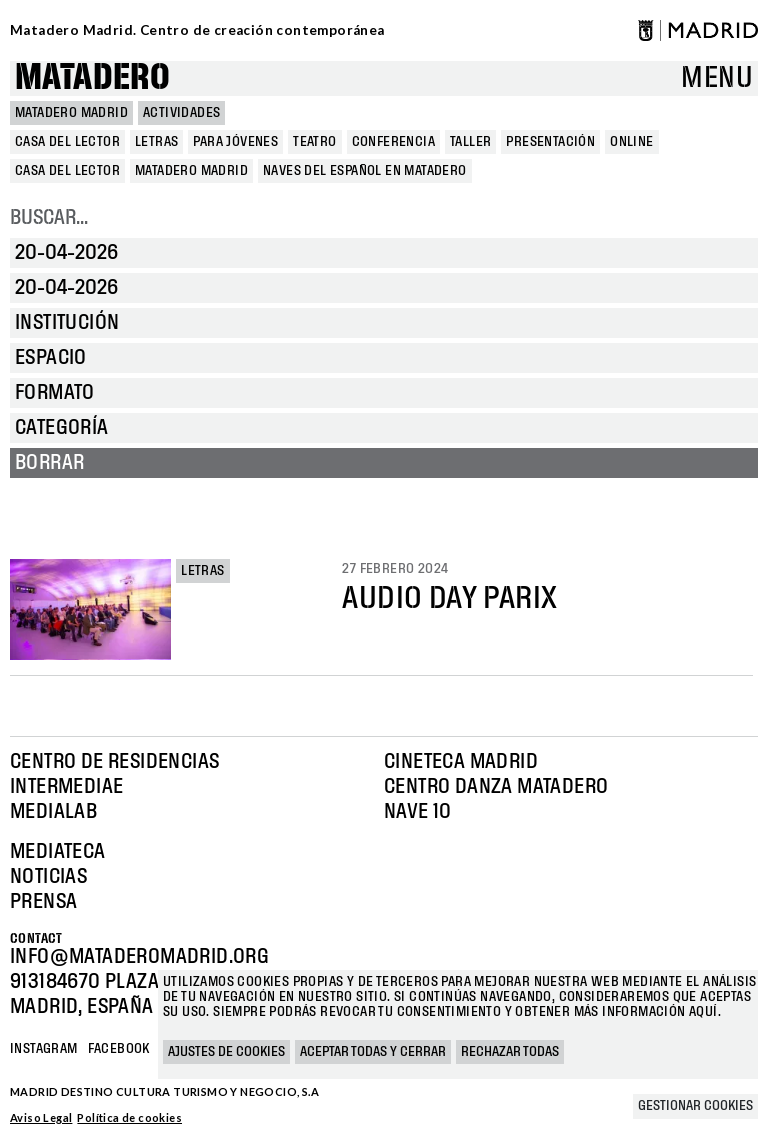 The height and width of the screenshot is (1139, 768). Describe the element at coordinates (71, 113) in the screenshot. I see `MATADERO MADRID` at that location.